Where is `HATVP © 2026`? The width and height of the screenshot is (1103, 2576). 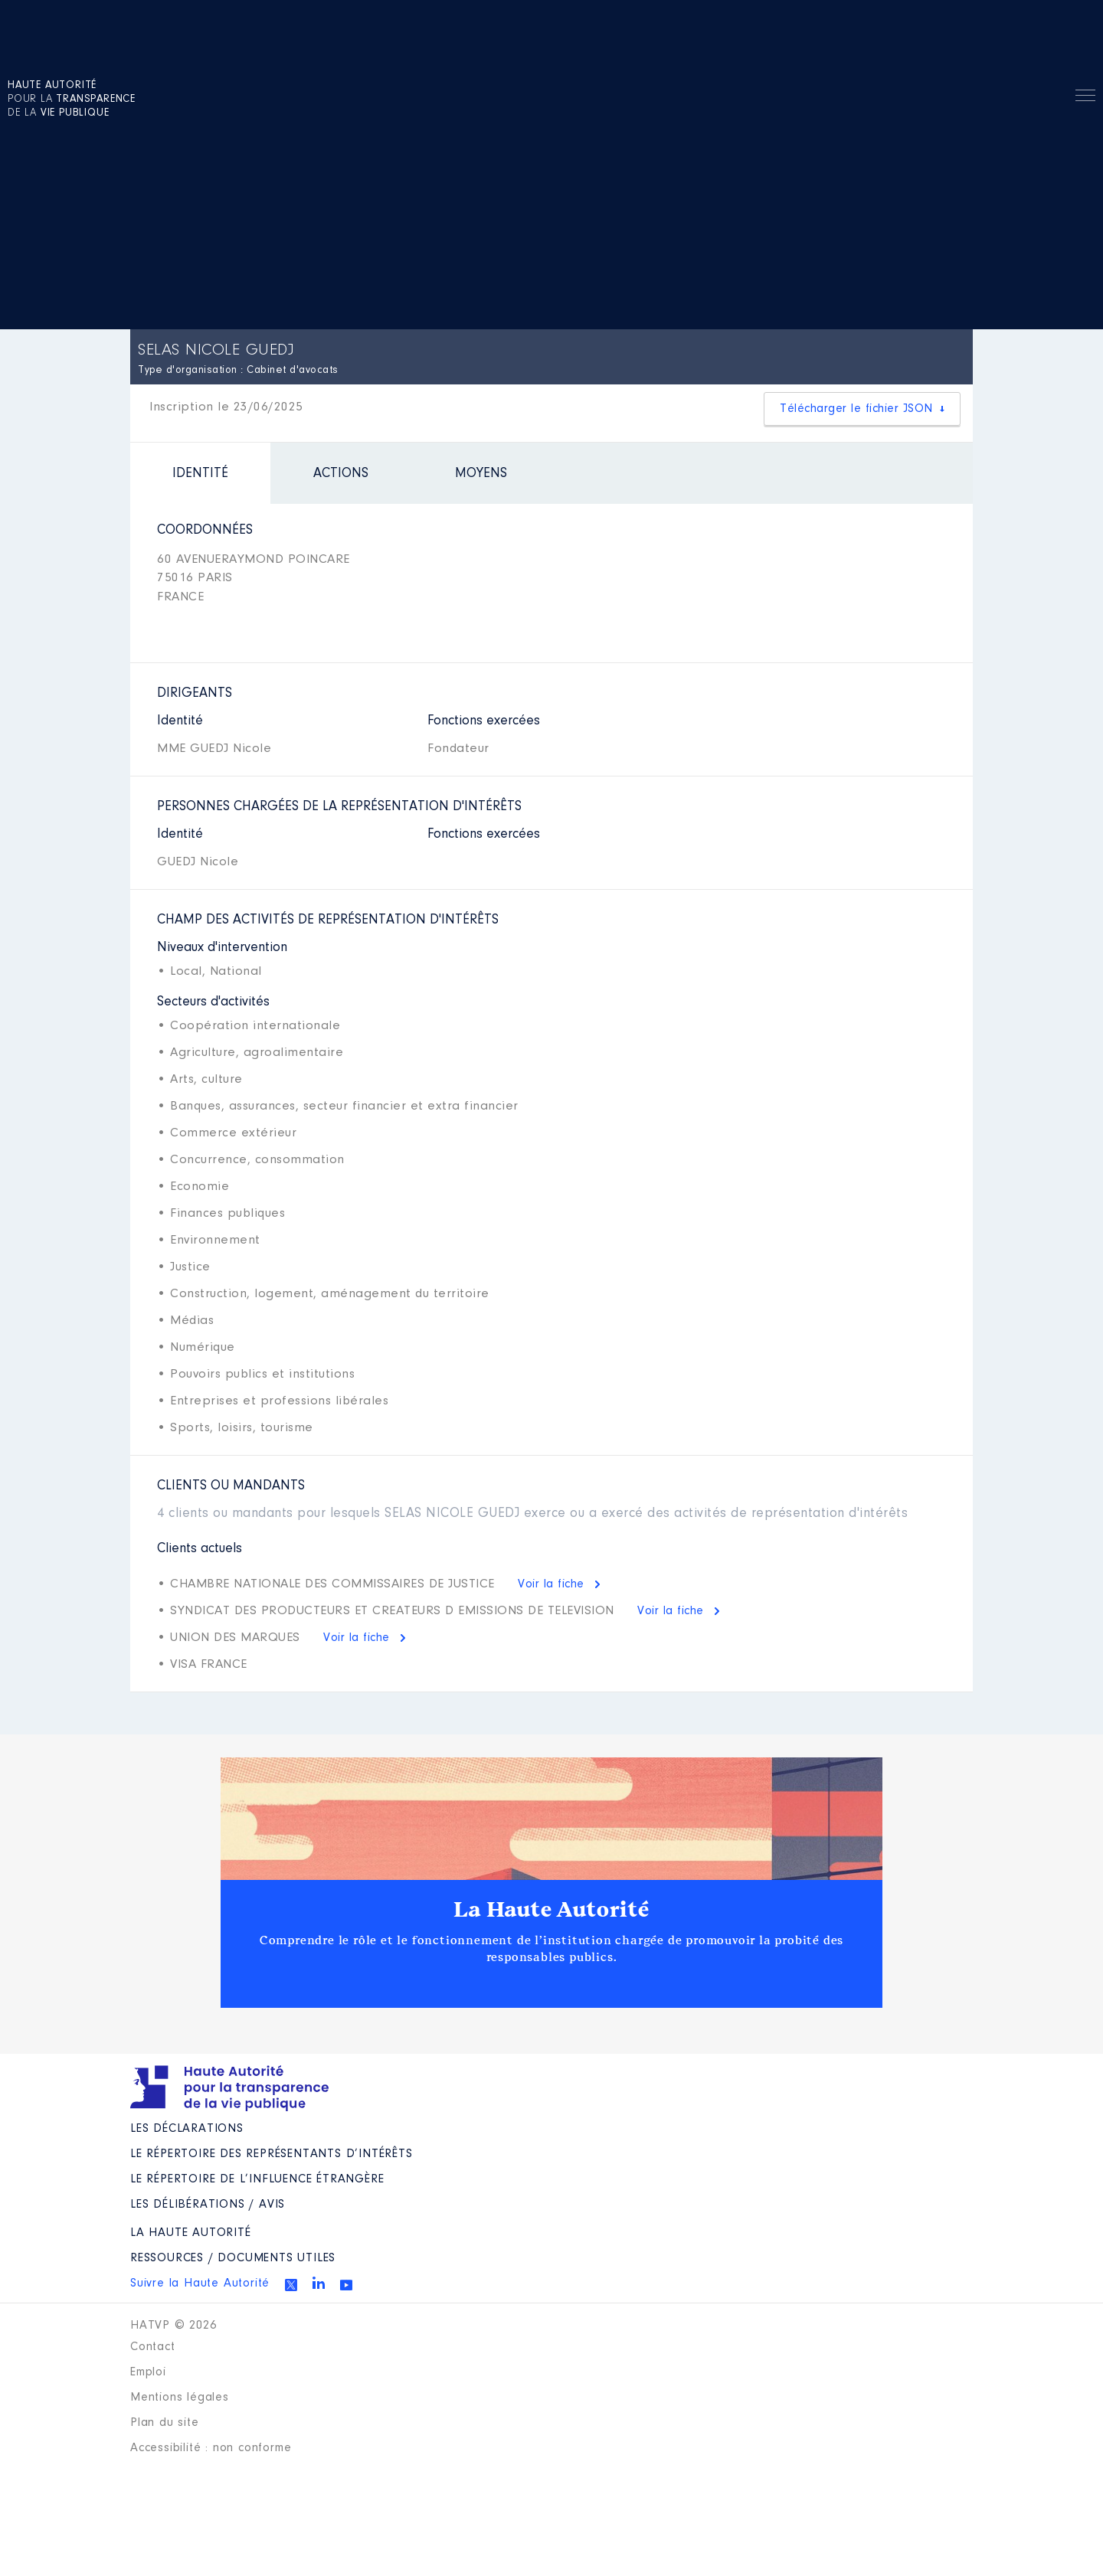 HATVP © 2026 is located at coordinates (173, 2325).